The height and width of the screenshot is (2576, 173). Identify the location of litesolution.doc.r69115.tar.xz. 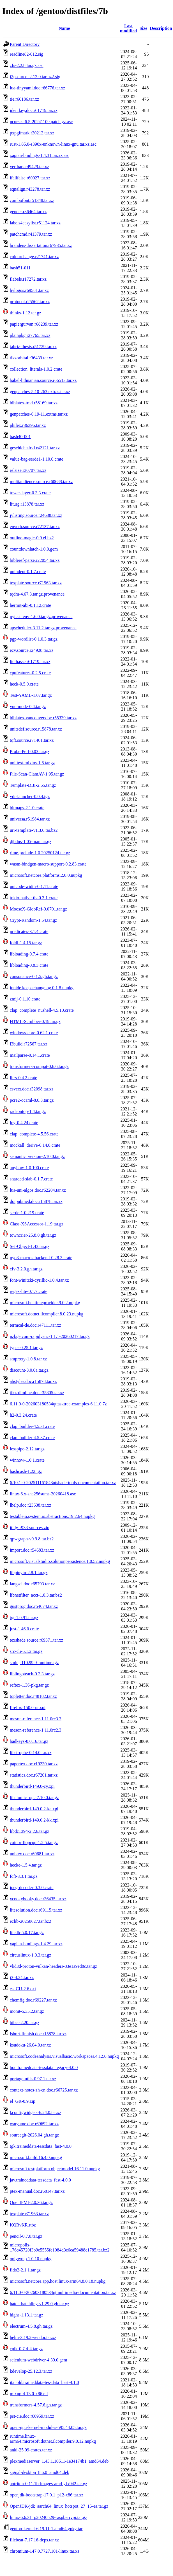
(36, 1910).